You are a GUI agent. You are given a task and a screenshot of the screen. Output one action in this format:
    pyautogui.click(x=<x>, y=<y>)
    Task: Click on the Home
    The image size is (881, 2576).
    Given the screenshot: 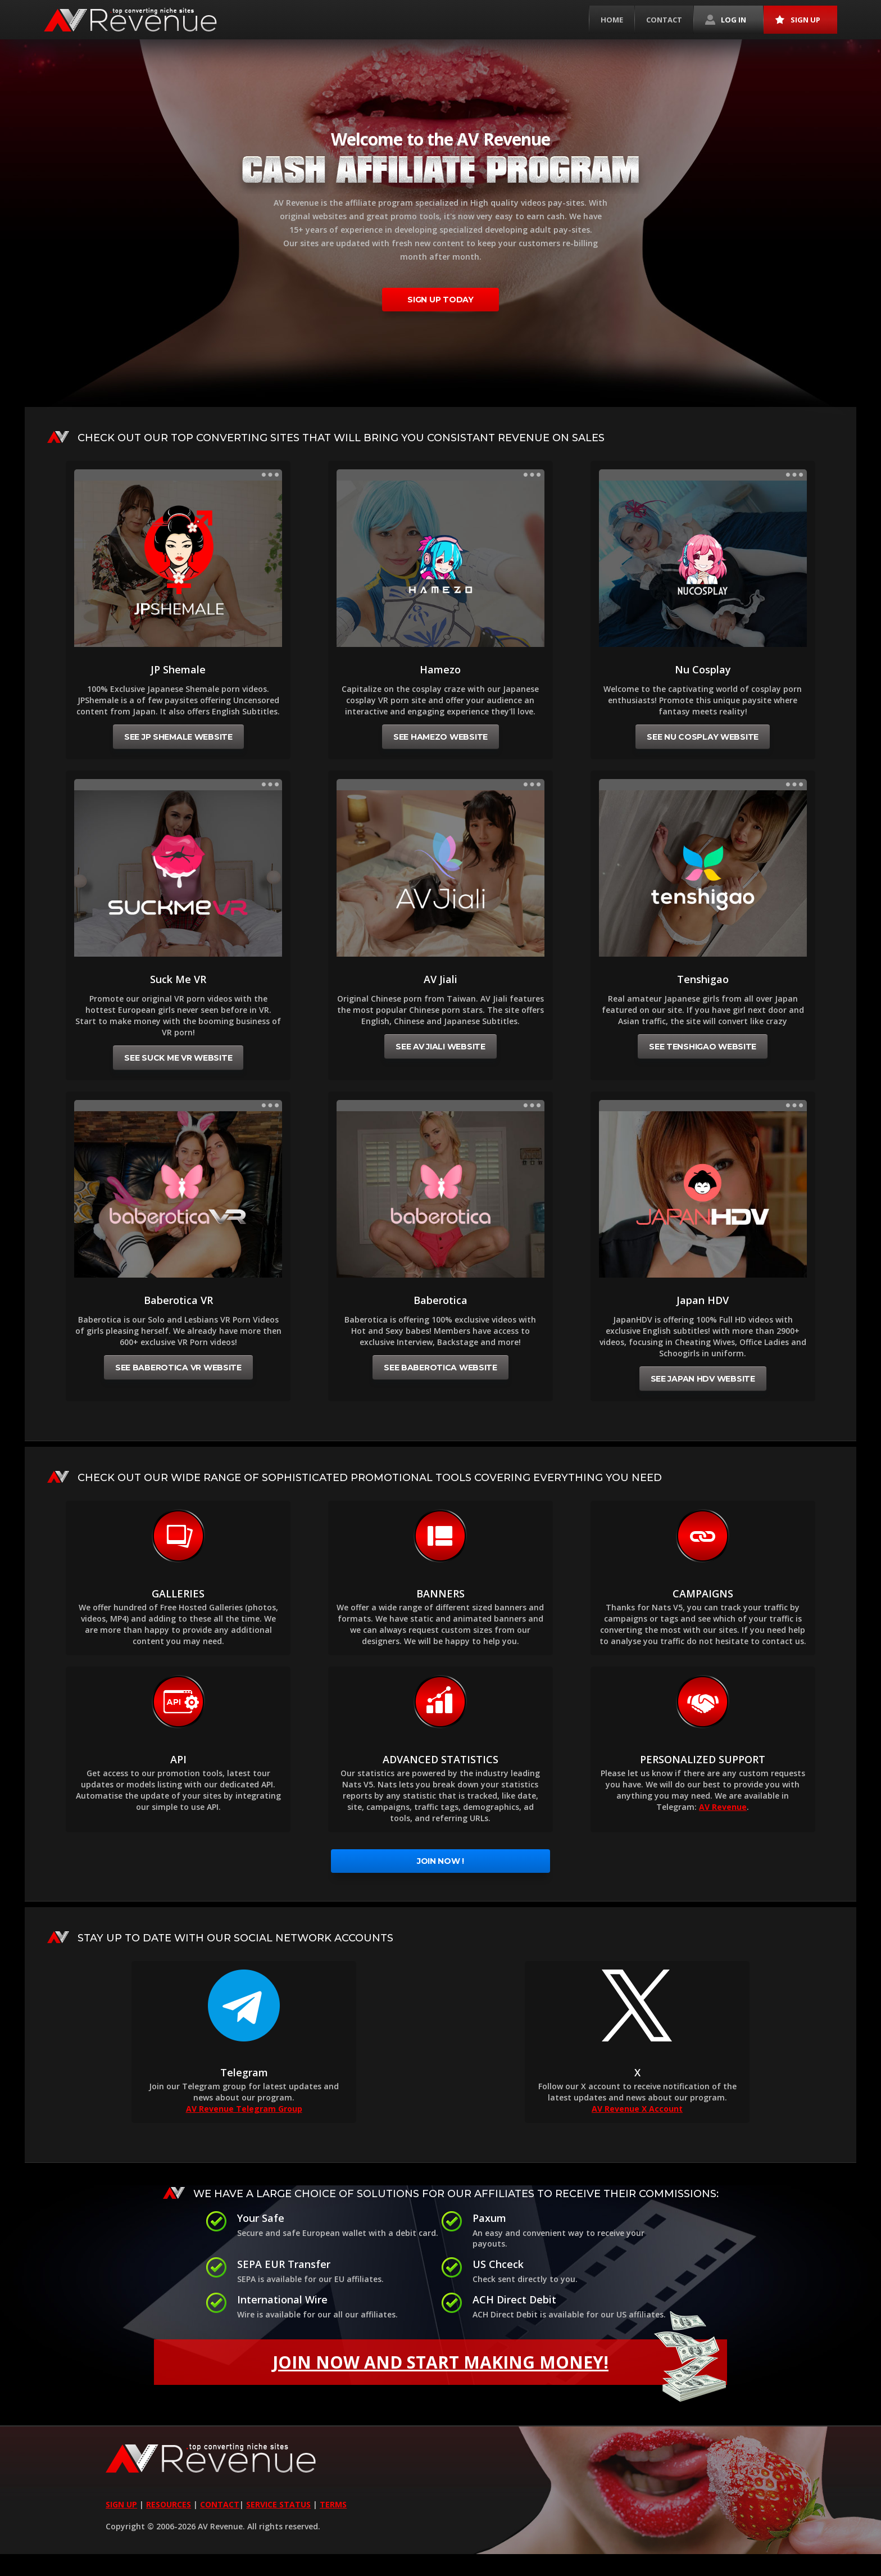 What is the action you would take?
    pyautogui.click(x=612, y=20)
    